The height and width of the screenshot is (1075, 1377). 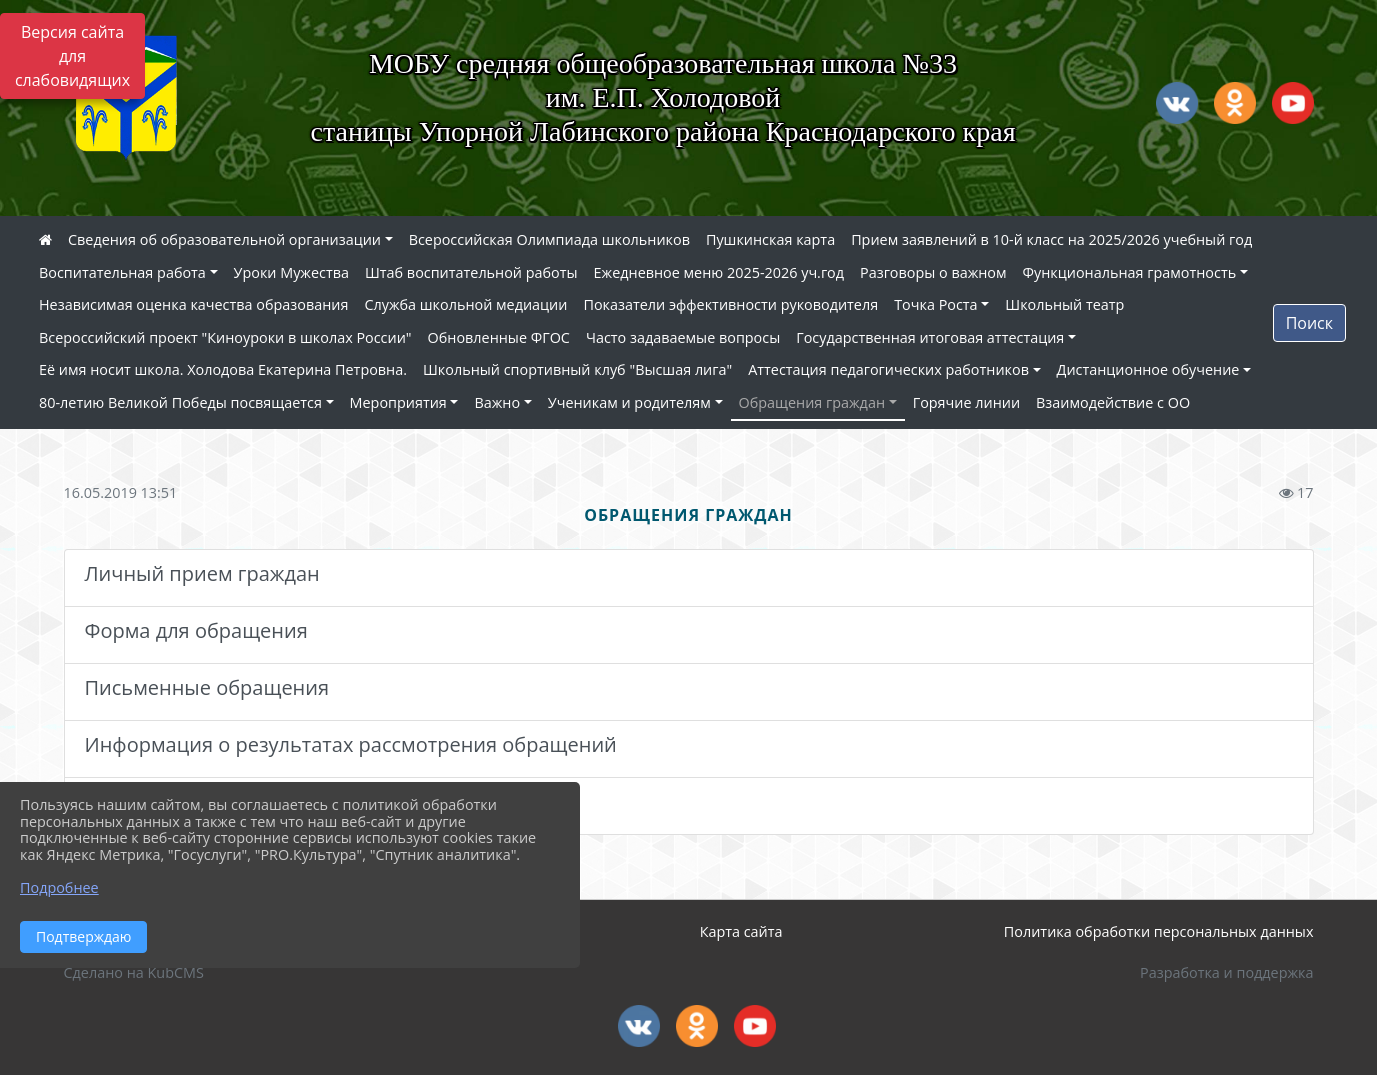 What do you see at coordinates (225, 337) in the screenshot?
I see `Всероссийский проект "Киноуроки в школах России"` at bounding box center [225, 337].